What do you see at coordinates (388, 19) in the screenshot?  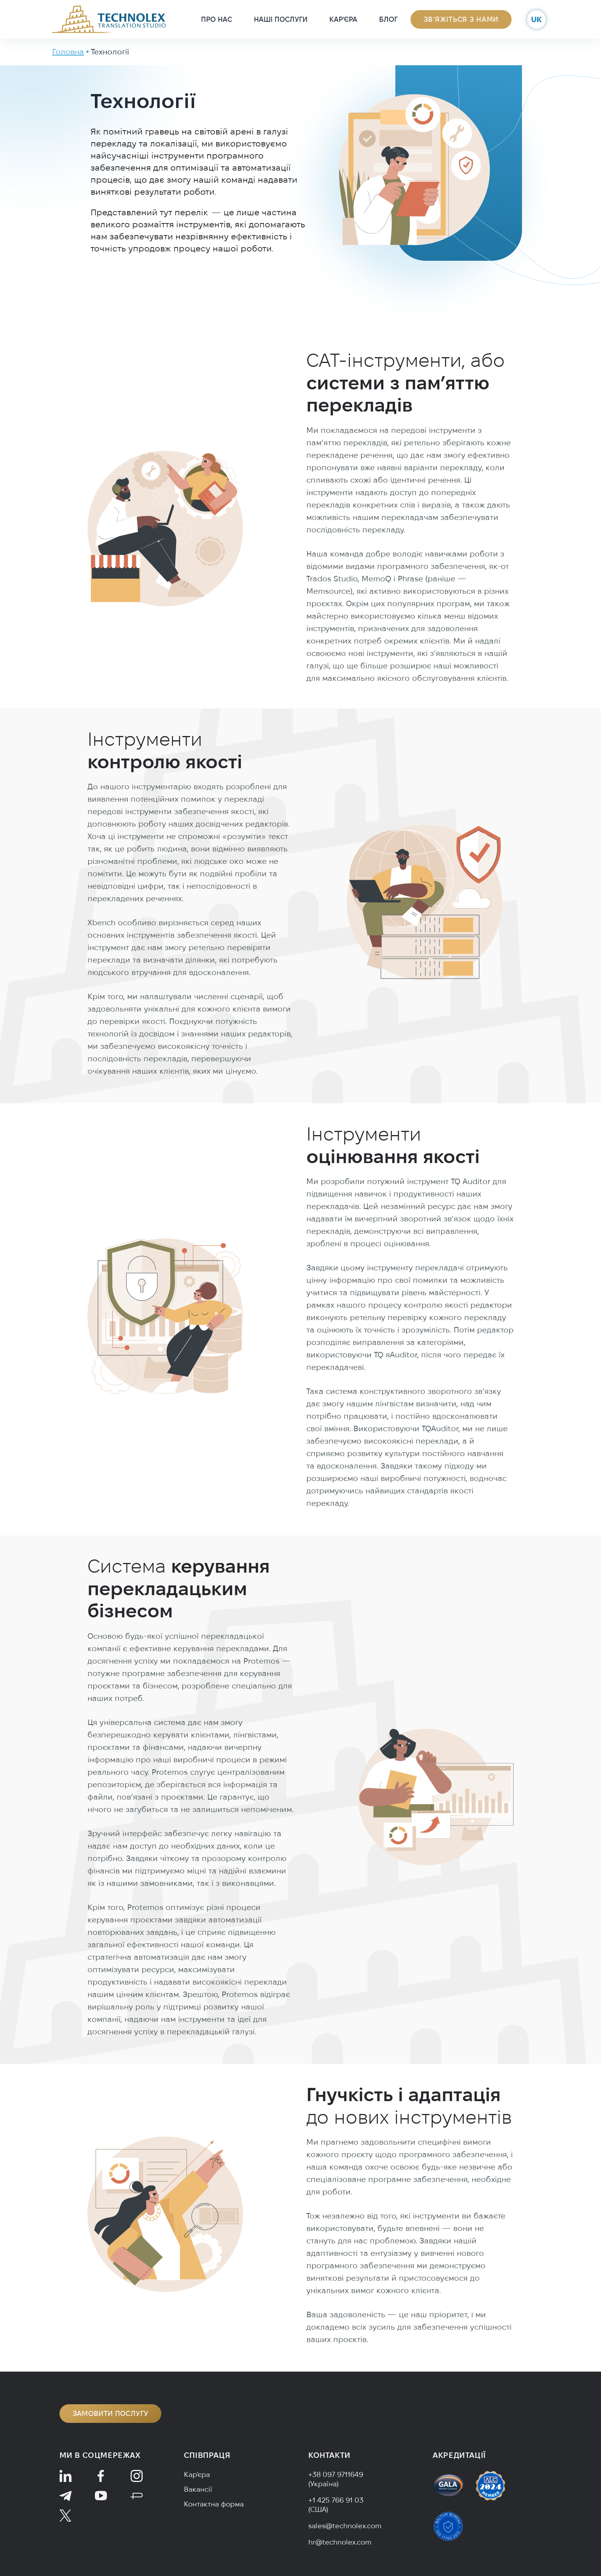 I see `Блог` at bounding box center [388, 19].